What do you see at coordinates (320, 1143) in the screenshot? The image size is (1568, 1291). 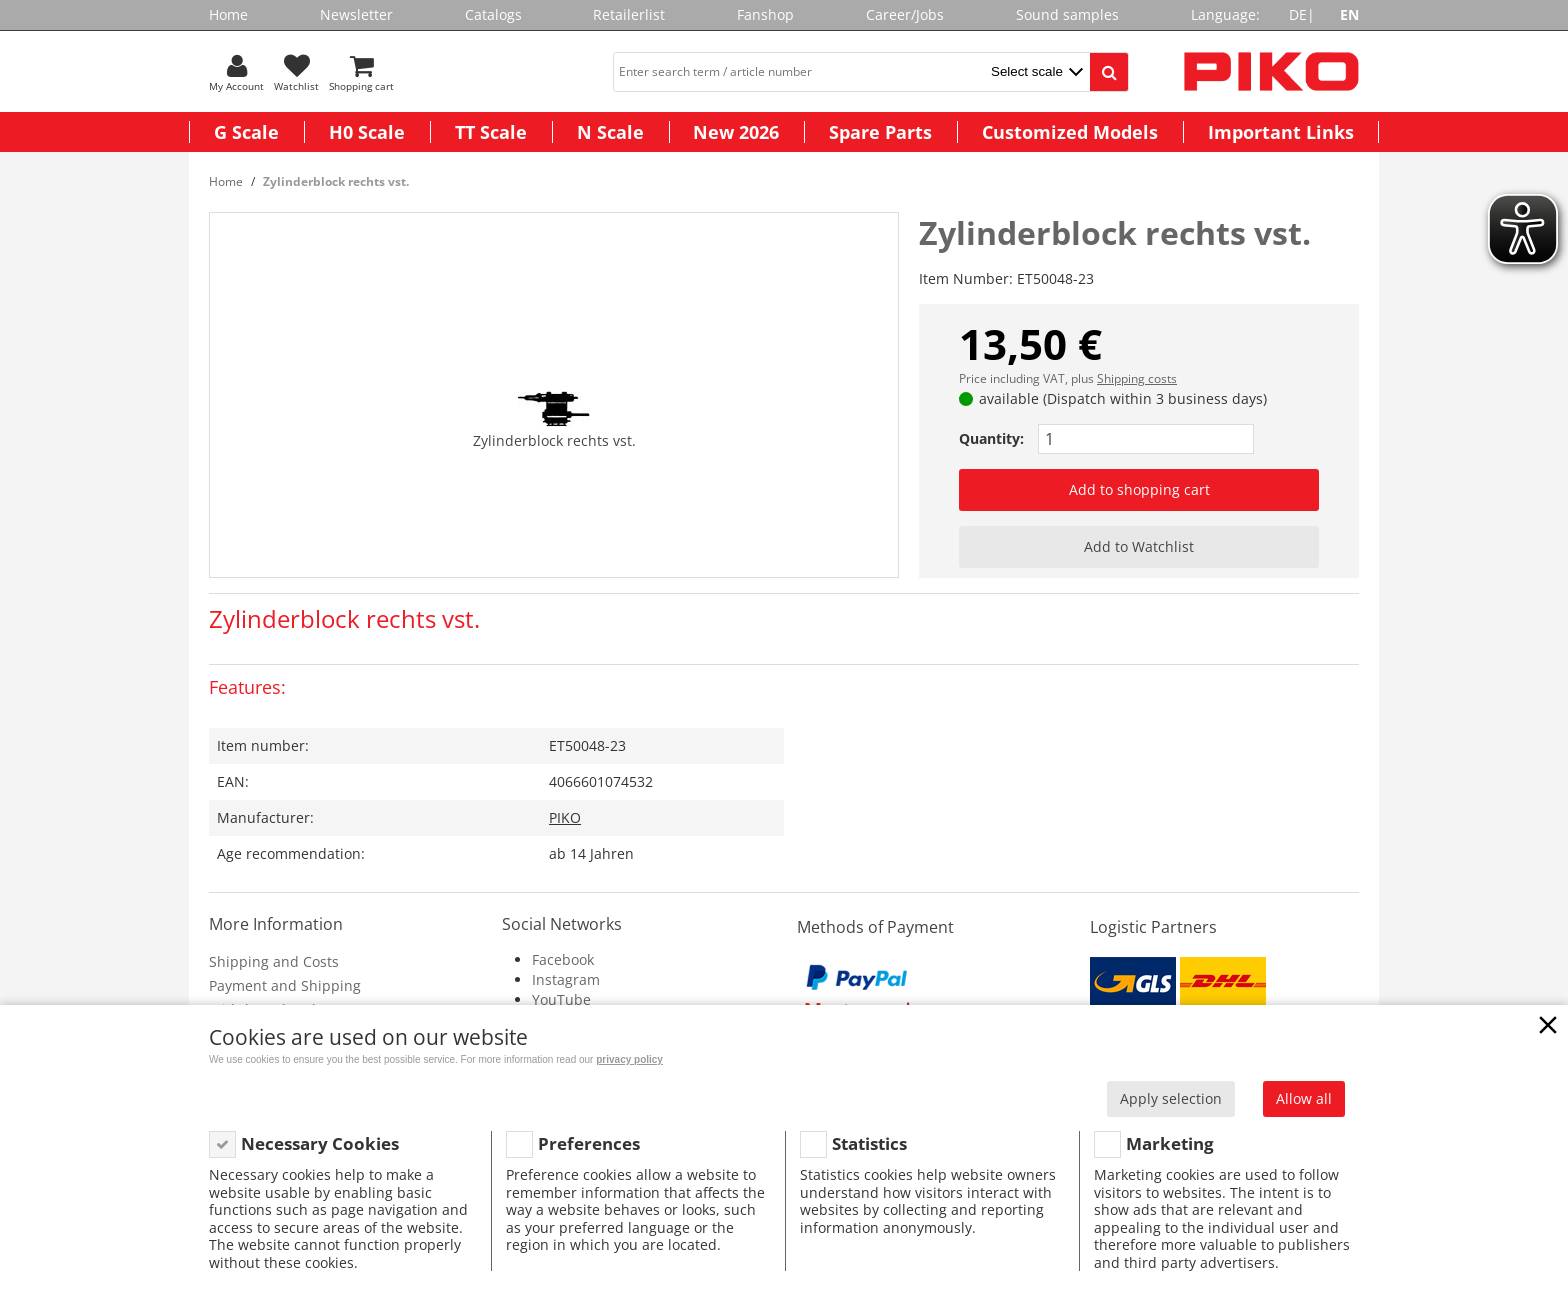 I see `Necessary Cookies` at bounding box center [320, 1143].